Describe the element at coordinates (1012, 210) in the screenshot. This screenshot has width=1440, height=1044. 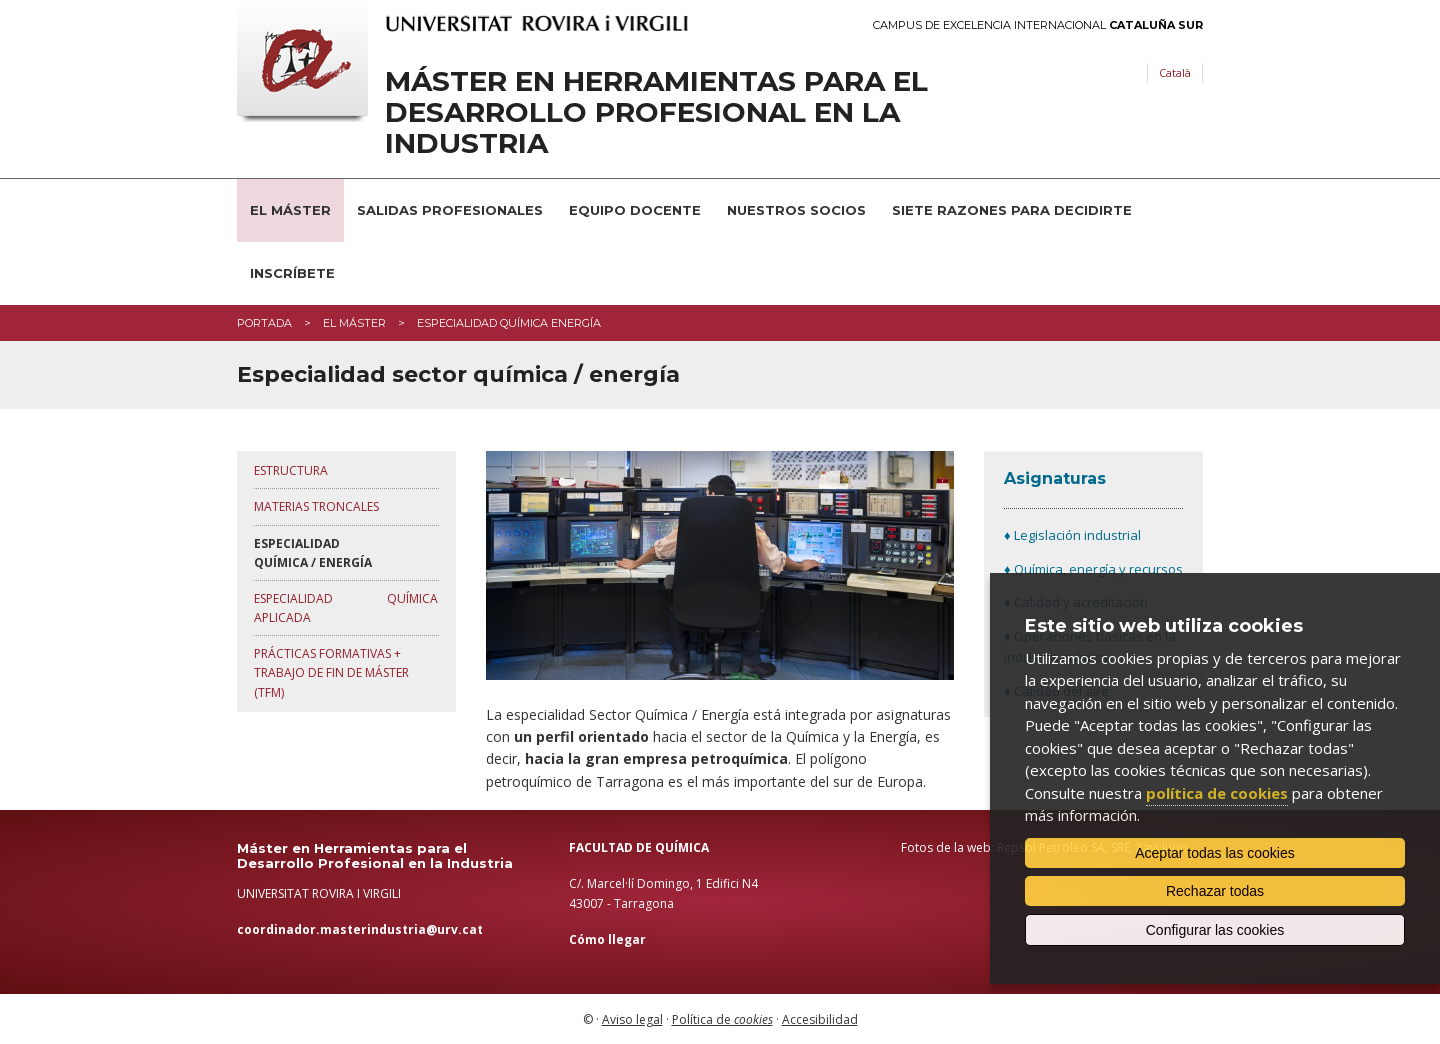
I see `Siete razones para decidirte` at that location.